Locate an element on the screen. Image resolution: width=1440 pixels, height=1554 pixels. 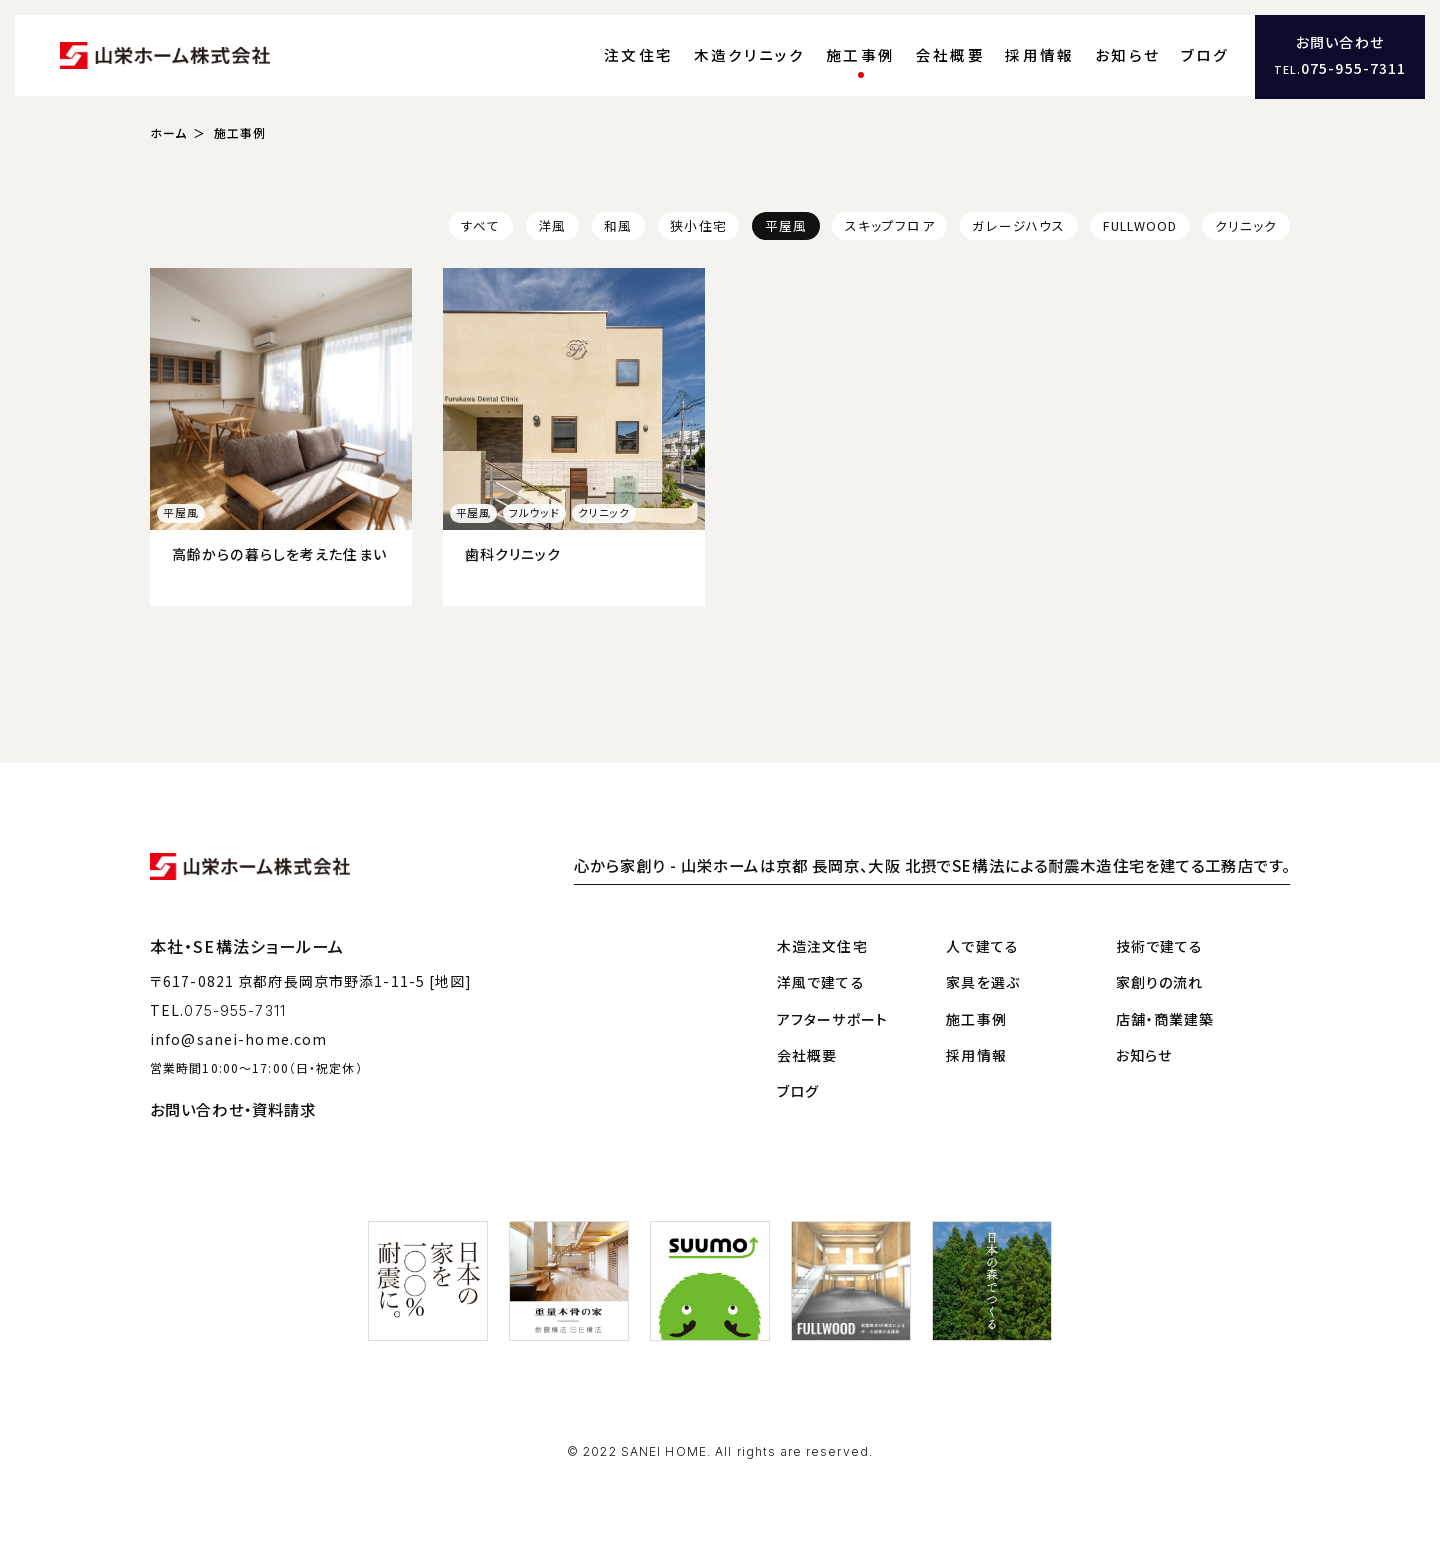
すべて is located at coordinates (480, 228).